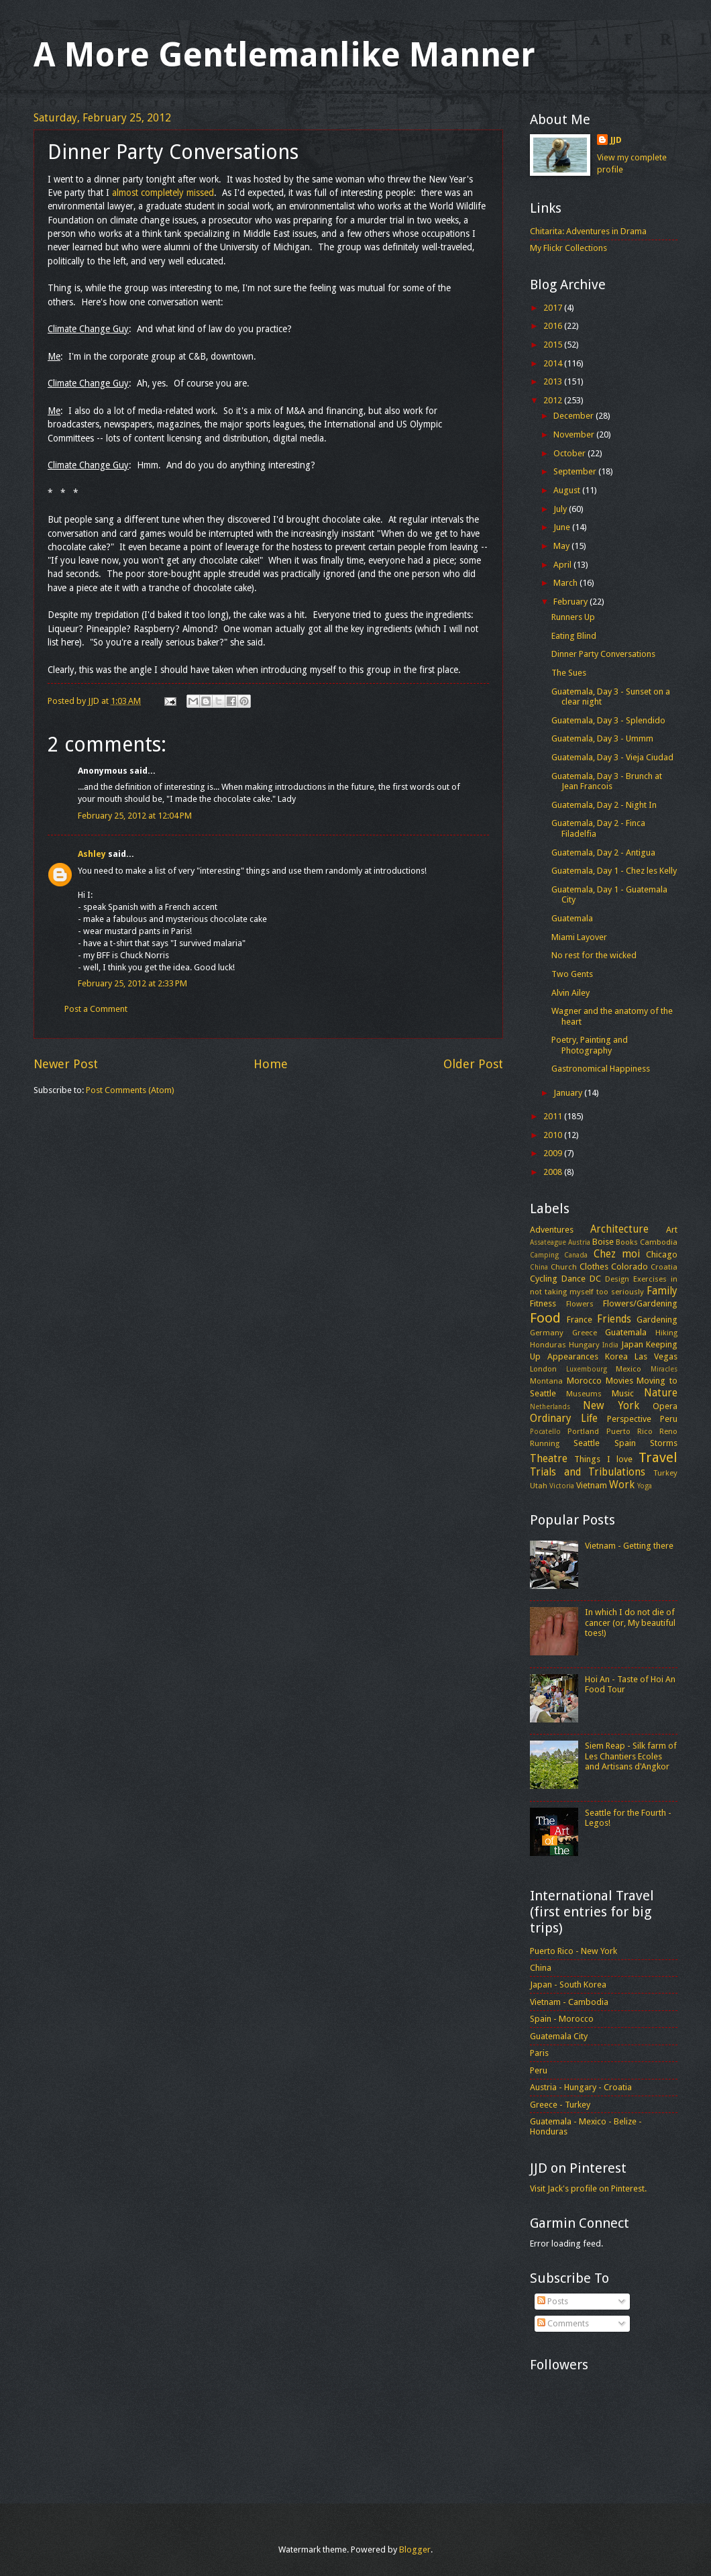 Image resolution: width=711 pixels, height=2576 pixels. Describe the element at coordinates (546, 1332) in the screenshot. I see `Germany` at that location.